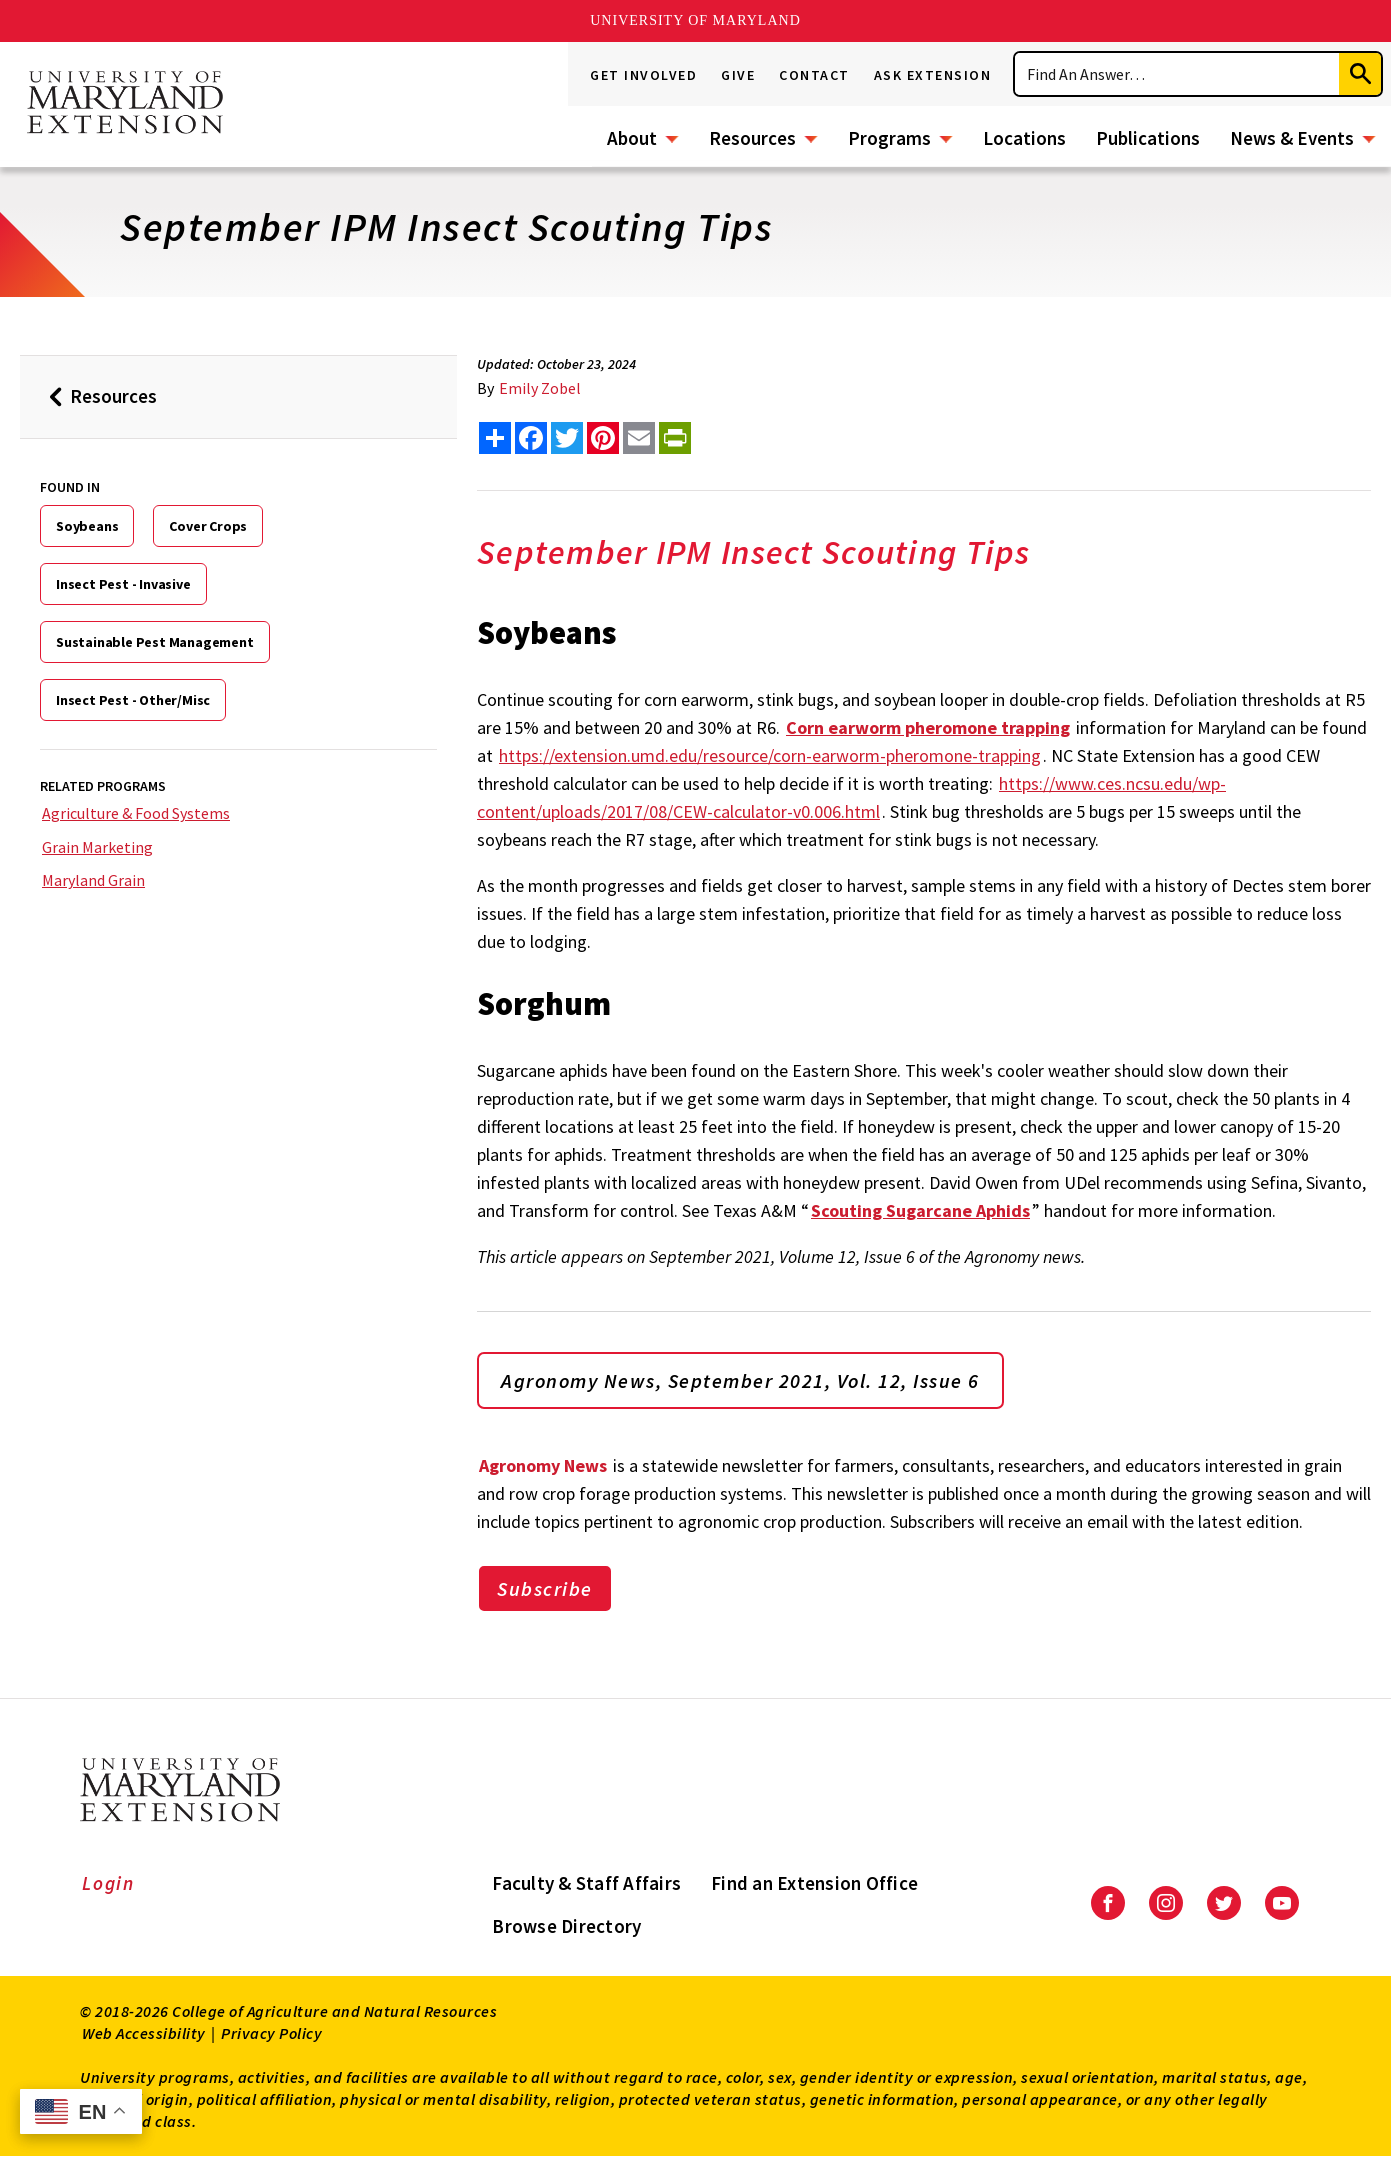 This screenshot has width=1391, height=2157. What do you see at coordinates (695, 20) in the screenshot?
I see `University of Maryland` at bounding box center [695, 20].